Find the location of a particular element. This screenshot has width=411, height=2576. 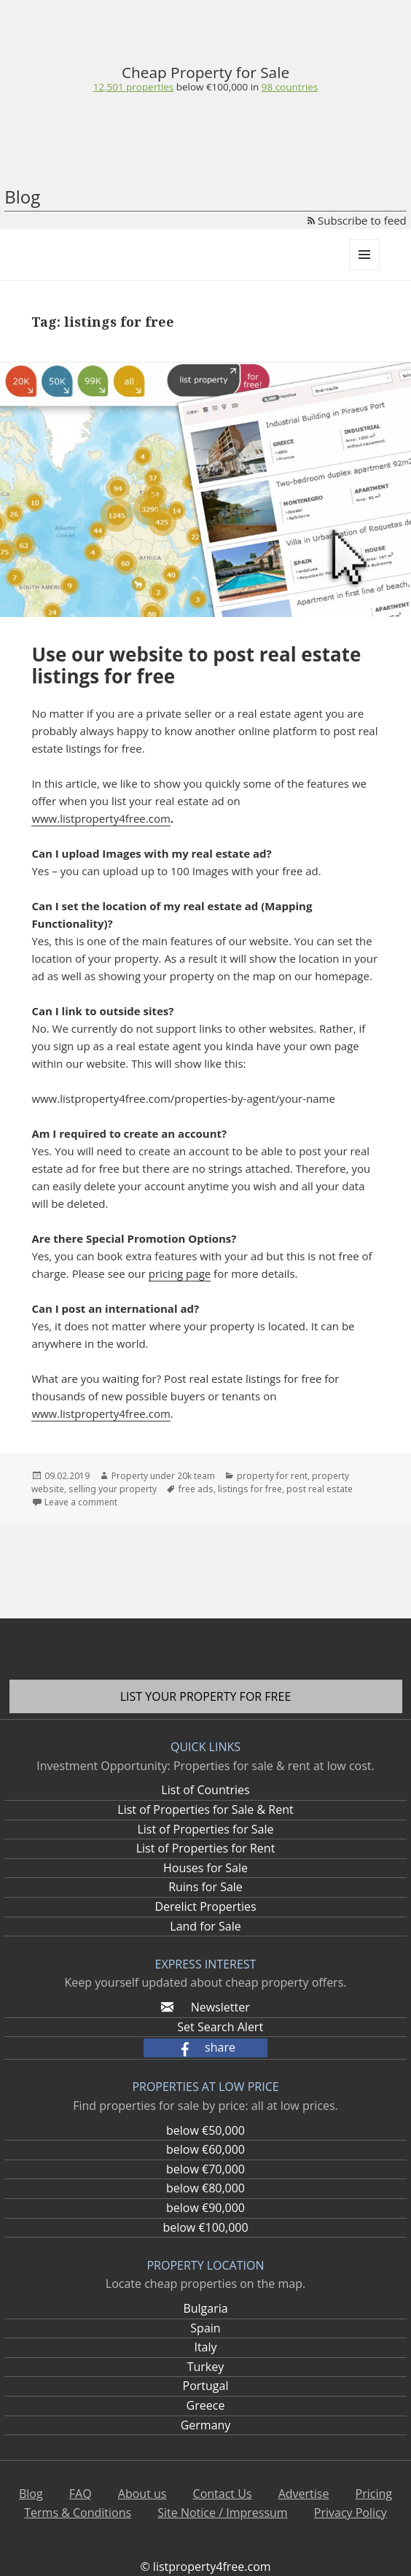

List your property for free is located at coordinates (205, 1696).